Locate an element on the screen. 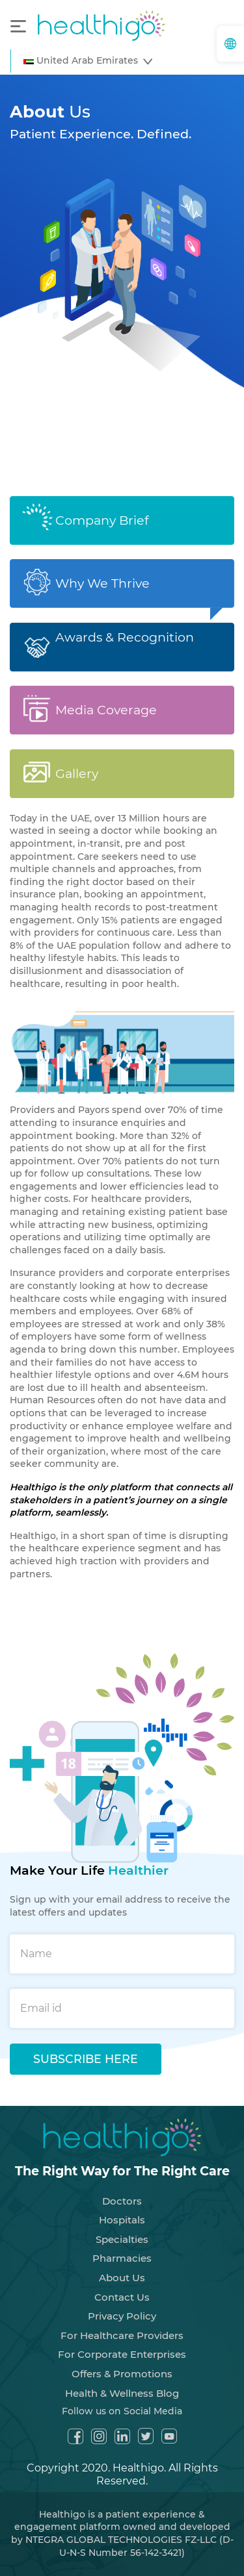 The width and height of the screenshot is (244, 2576). Hospitals is located at coordinates (122, 2209).